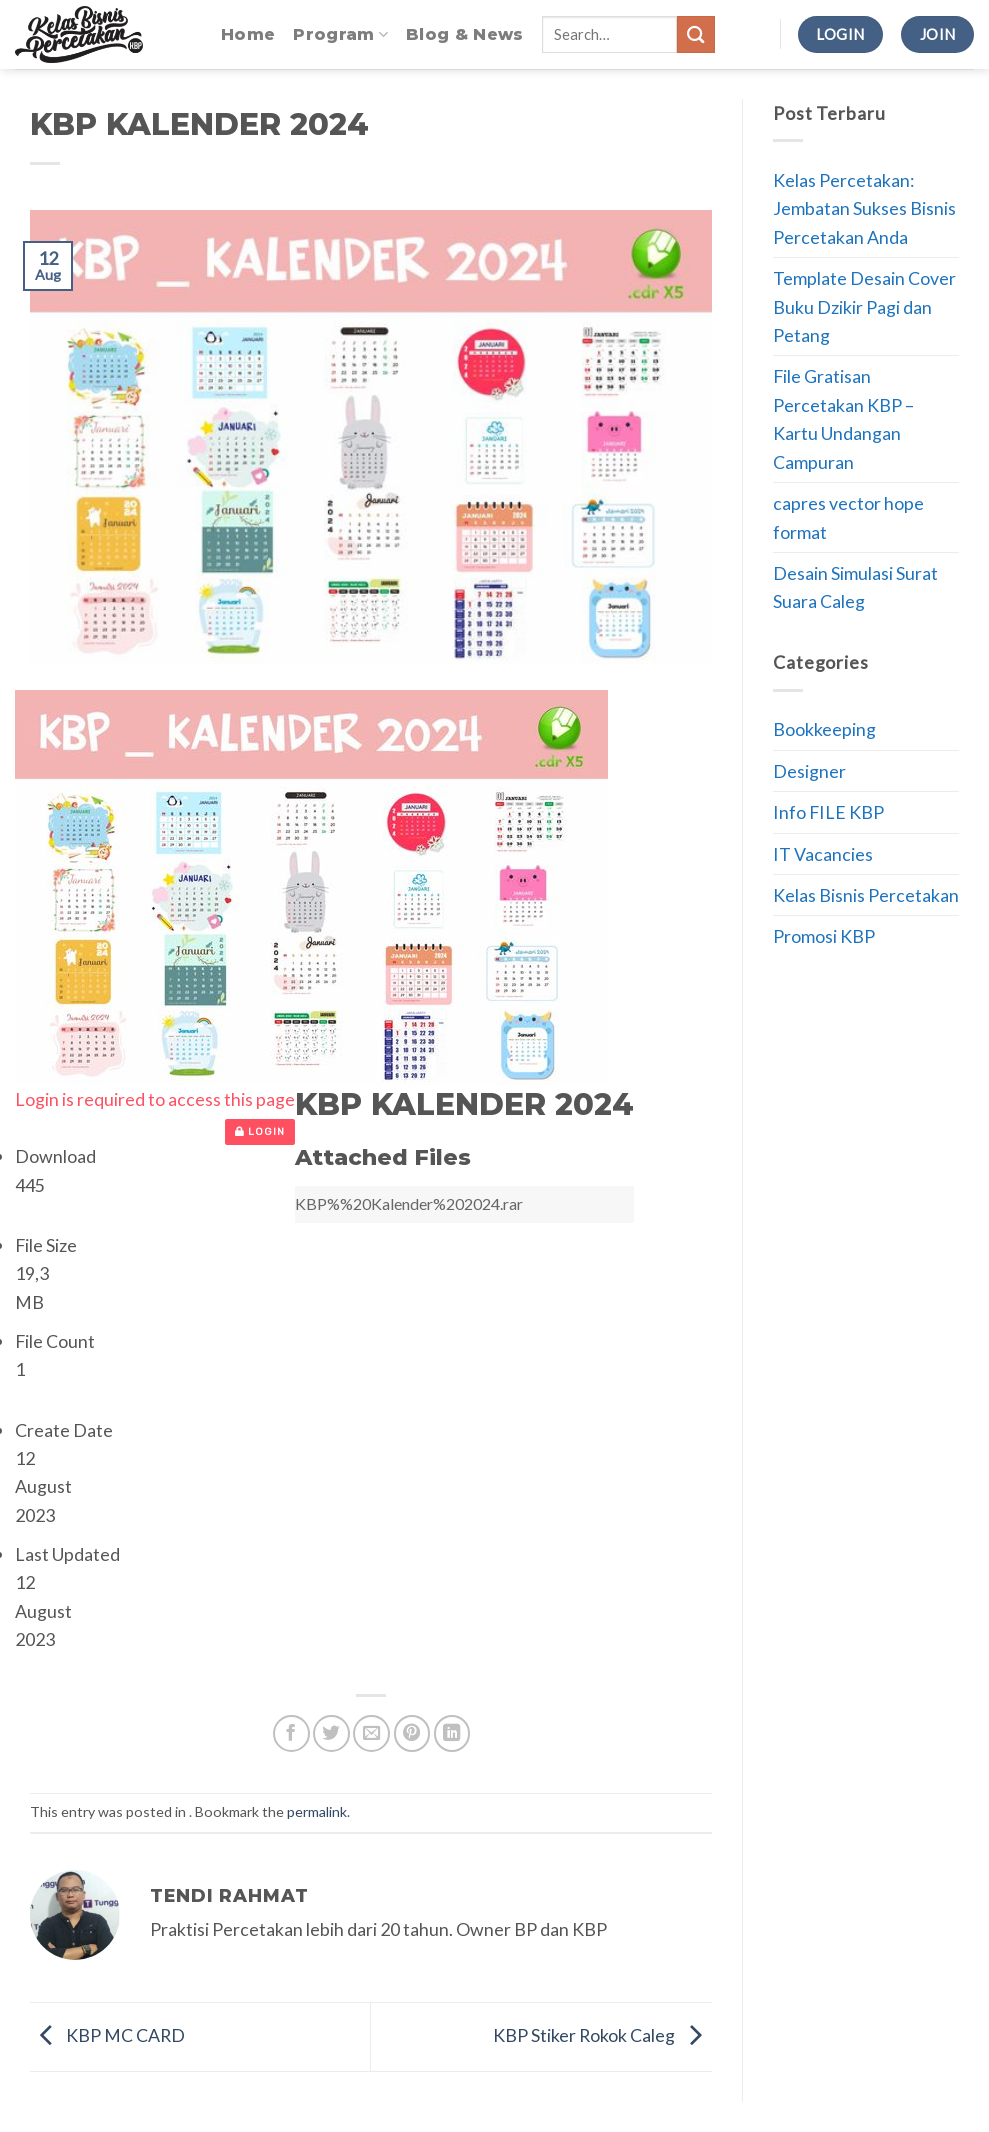 The height and width of the screenshot is (2132, 989). What do you see at coordinates (824, 729) in the screenshot?
I see `Bookkeeping` at bounding box center [824, 729].